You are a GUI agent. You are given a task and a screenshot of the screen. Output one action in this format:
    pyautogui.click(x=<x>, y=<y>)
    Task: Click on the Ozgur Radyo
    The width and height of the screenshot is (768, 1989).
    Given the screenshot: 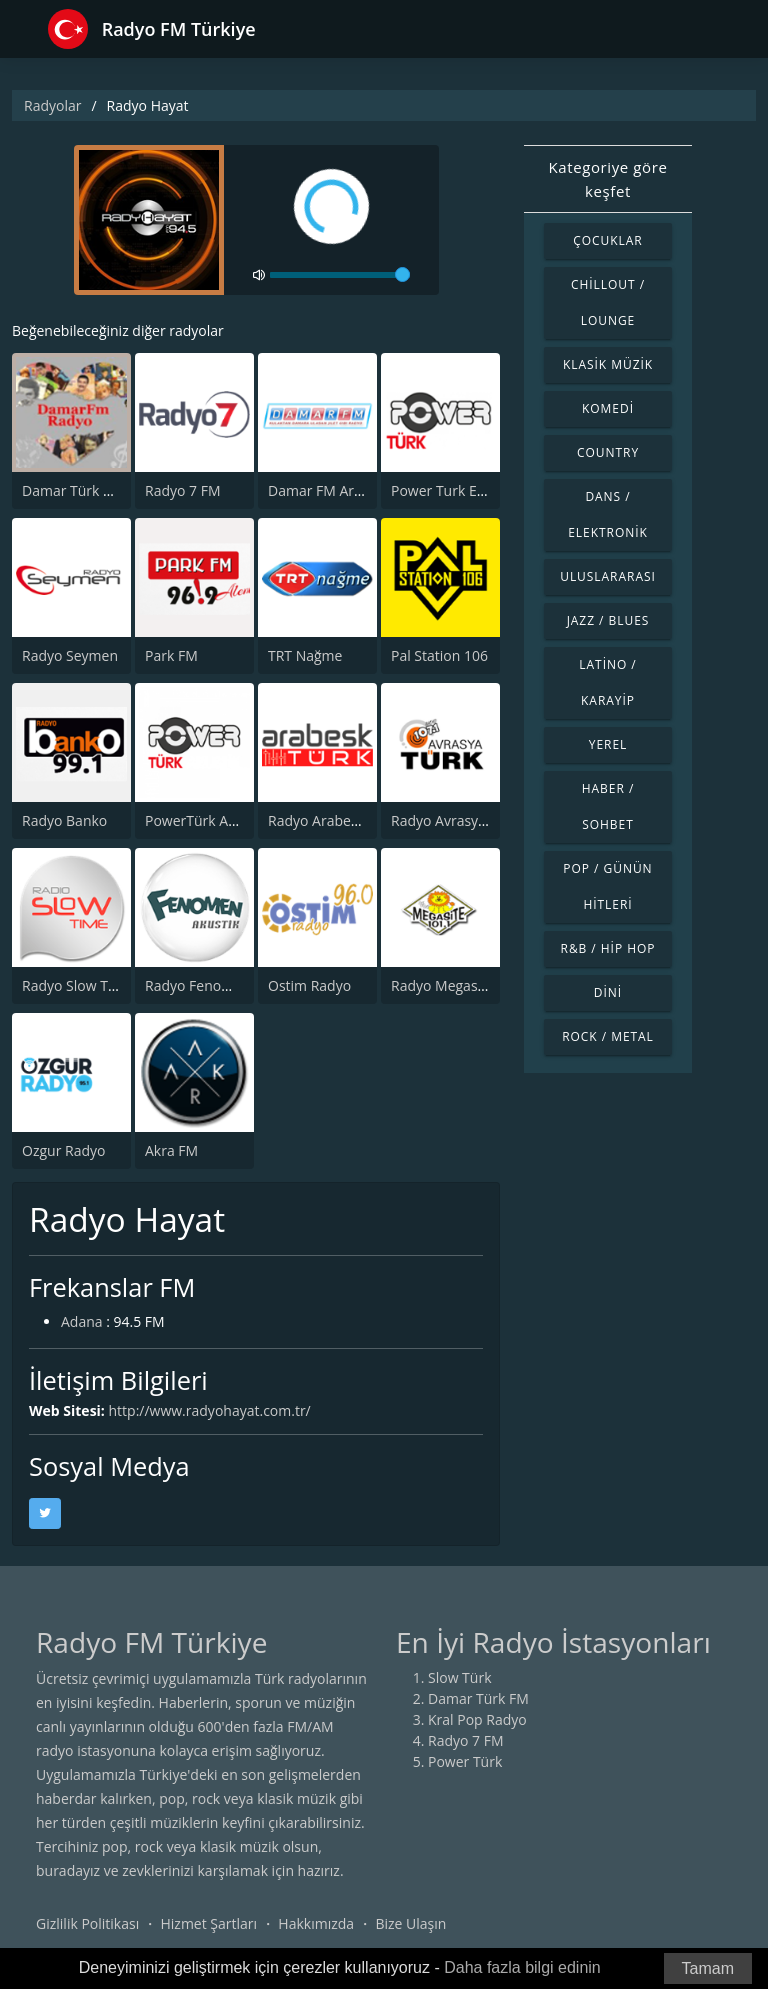 What is the action you would take?
    pyautogui.click(x=63, y=1150)
    